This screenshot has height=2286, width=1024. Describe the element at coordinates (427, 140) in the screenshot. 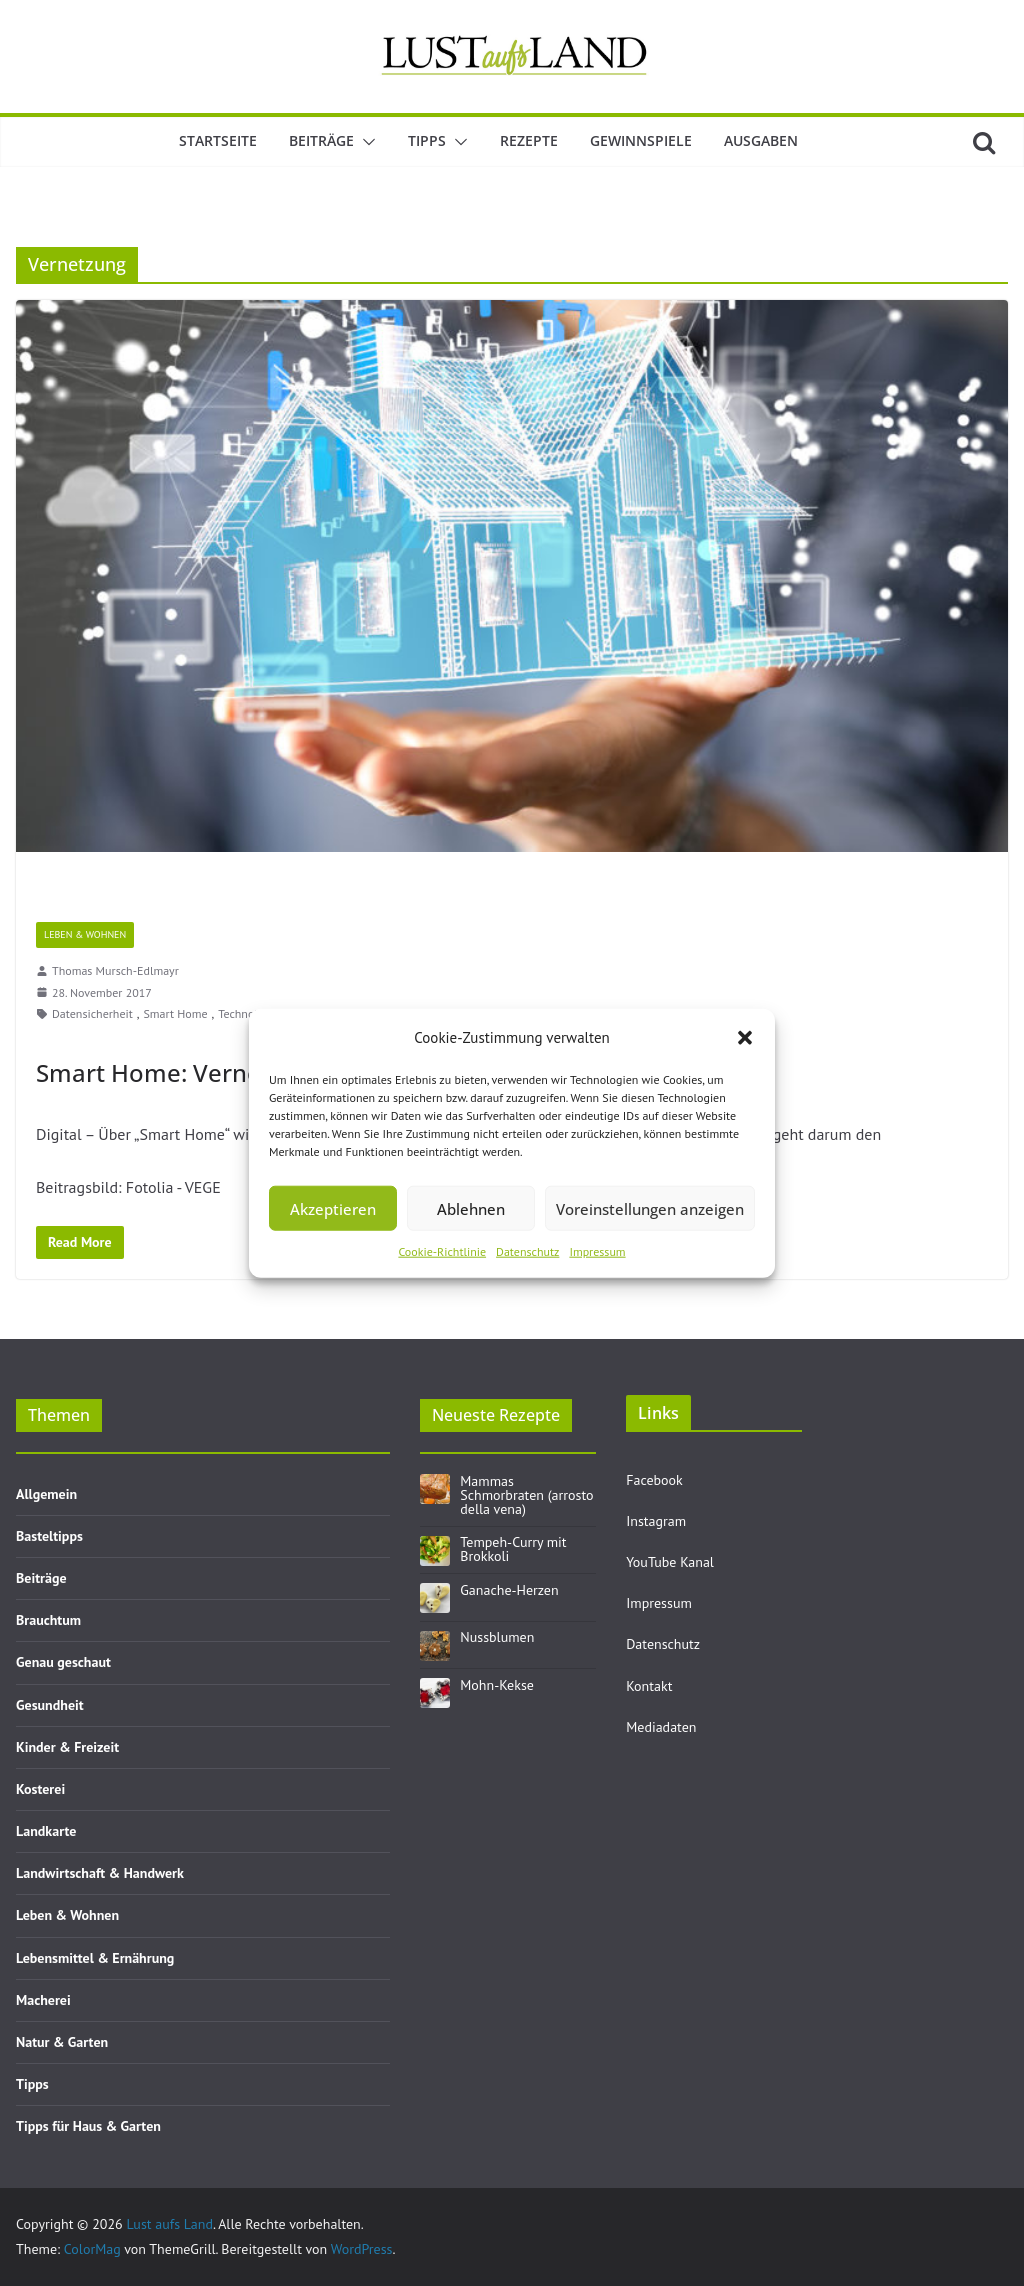

I see `Tipps` at that location.